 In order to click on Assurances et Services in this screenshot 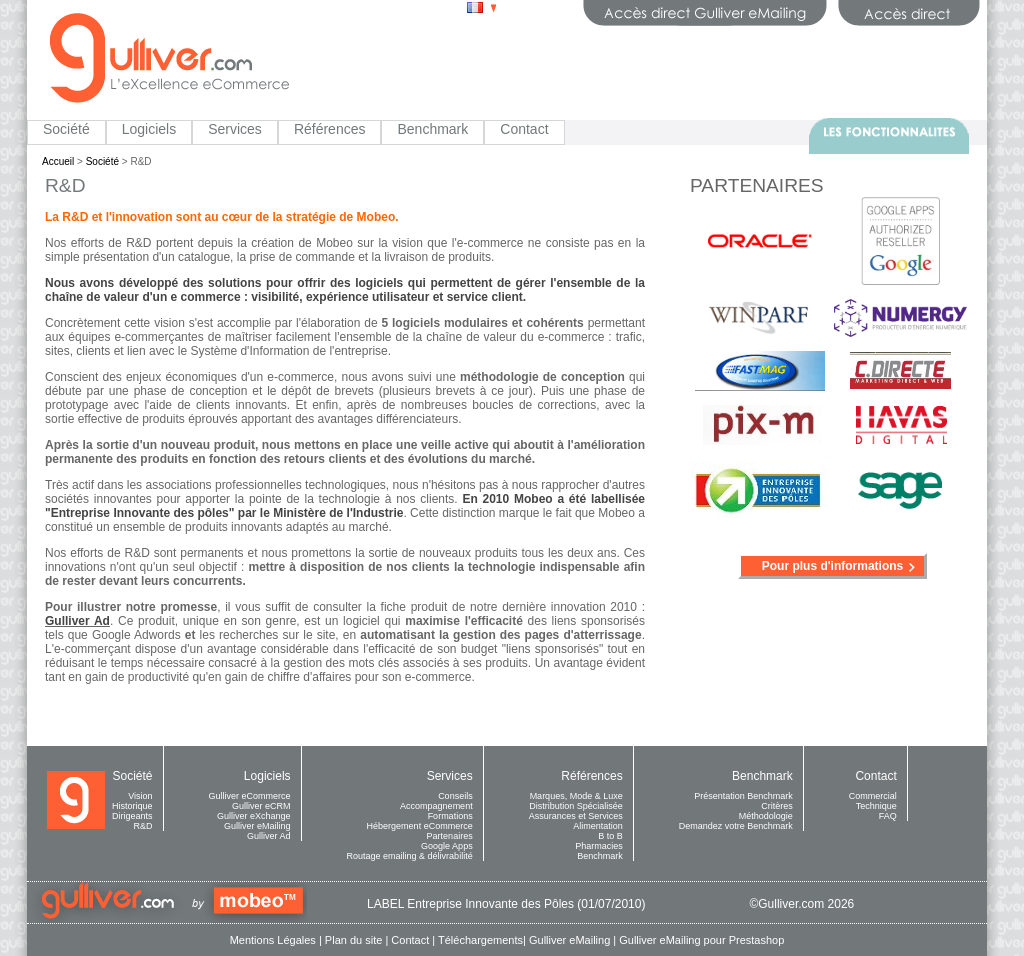, I will do `click(576, 816)`.